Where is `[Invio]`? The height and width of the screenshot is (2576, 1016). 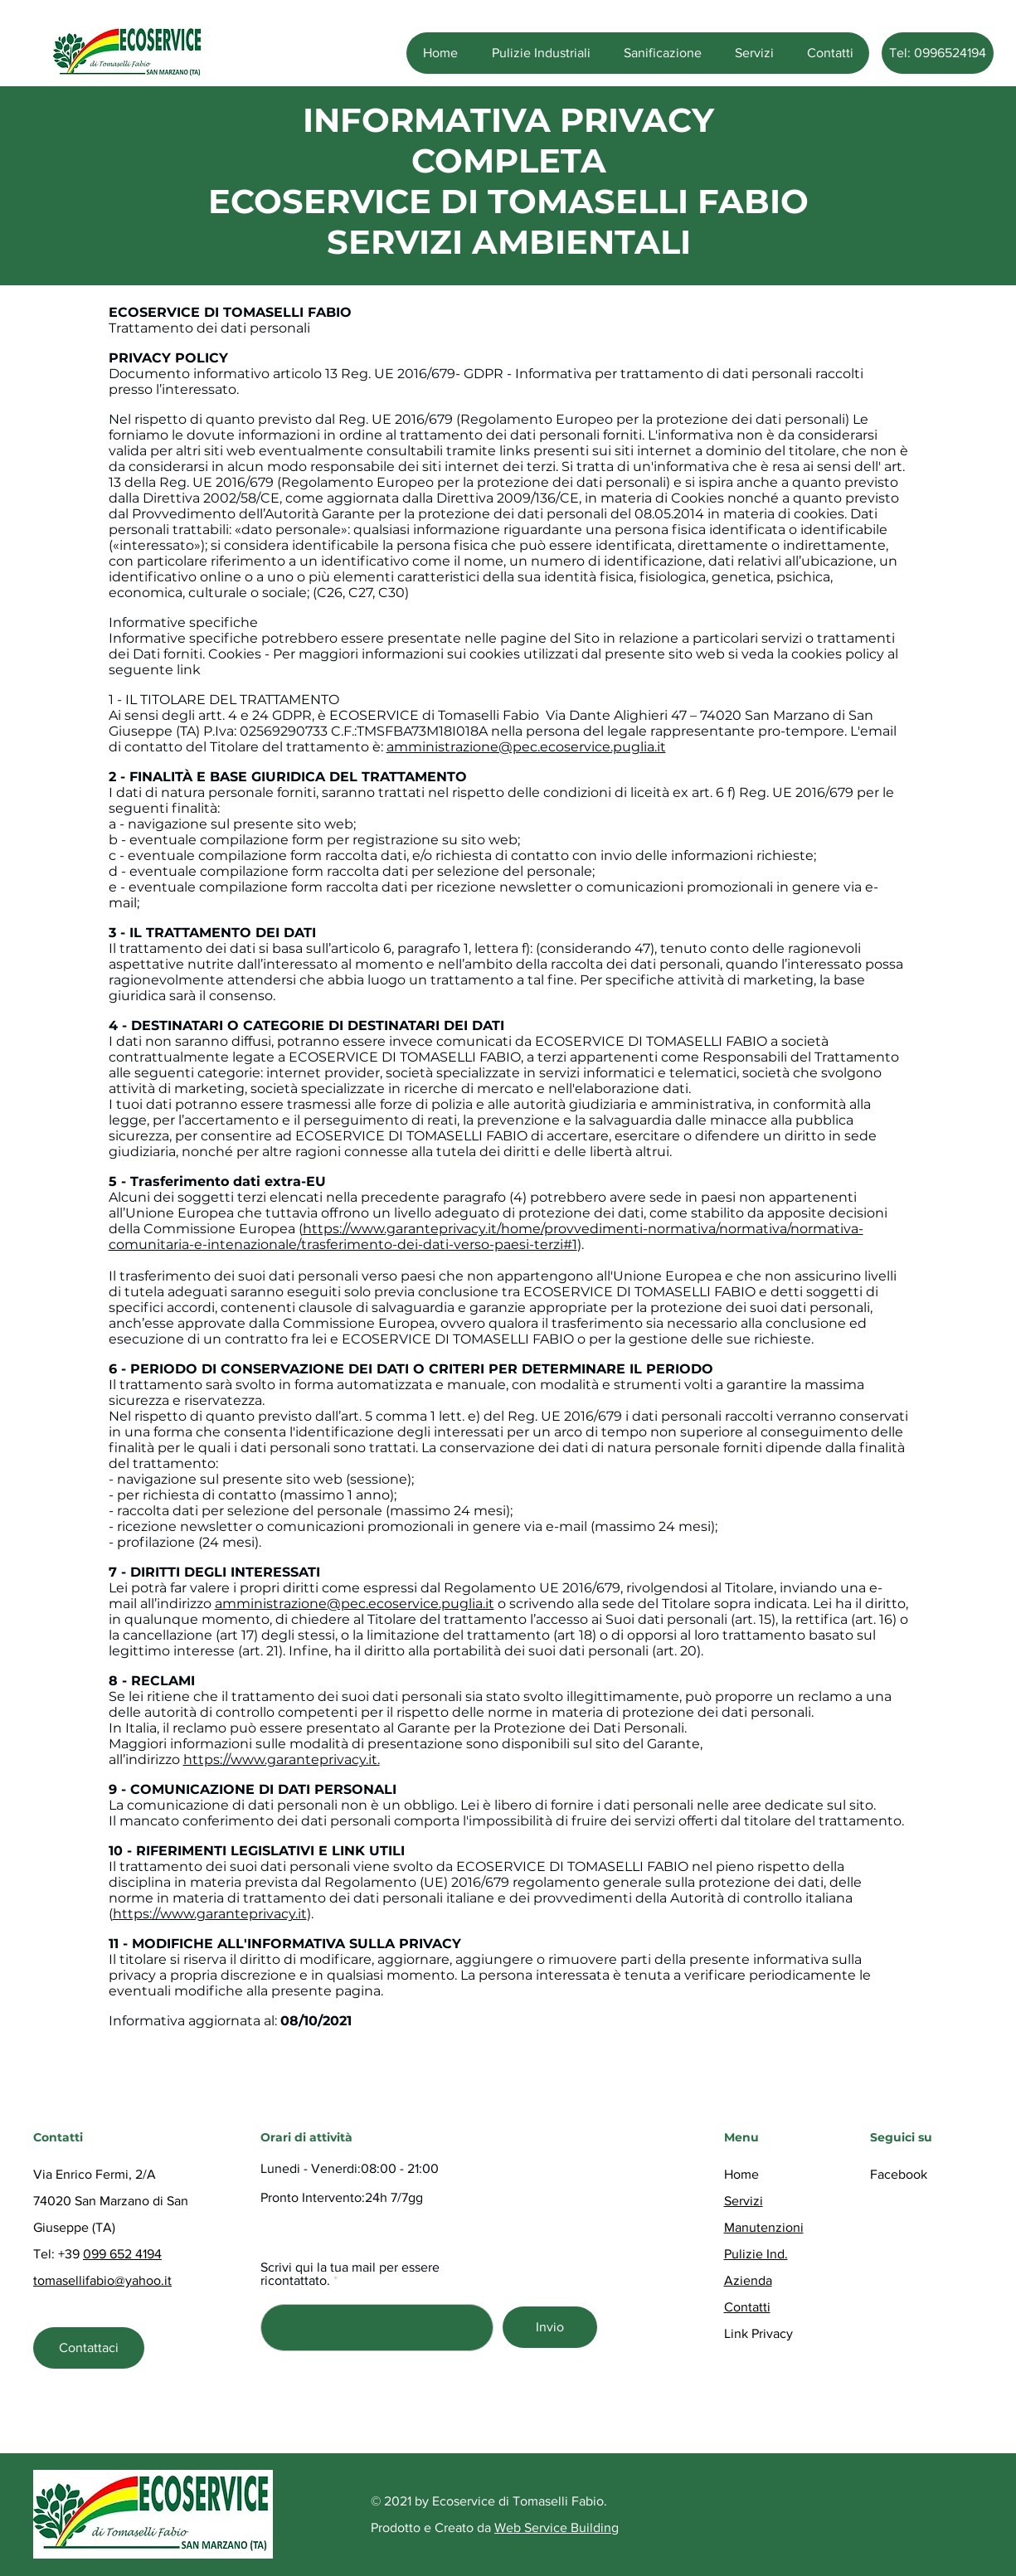 [Invio] is located at coordinates (550, 2327).